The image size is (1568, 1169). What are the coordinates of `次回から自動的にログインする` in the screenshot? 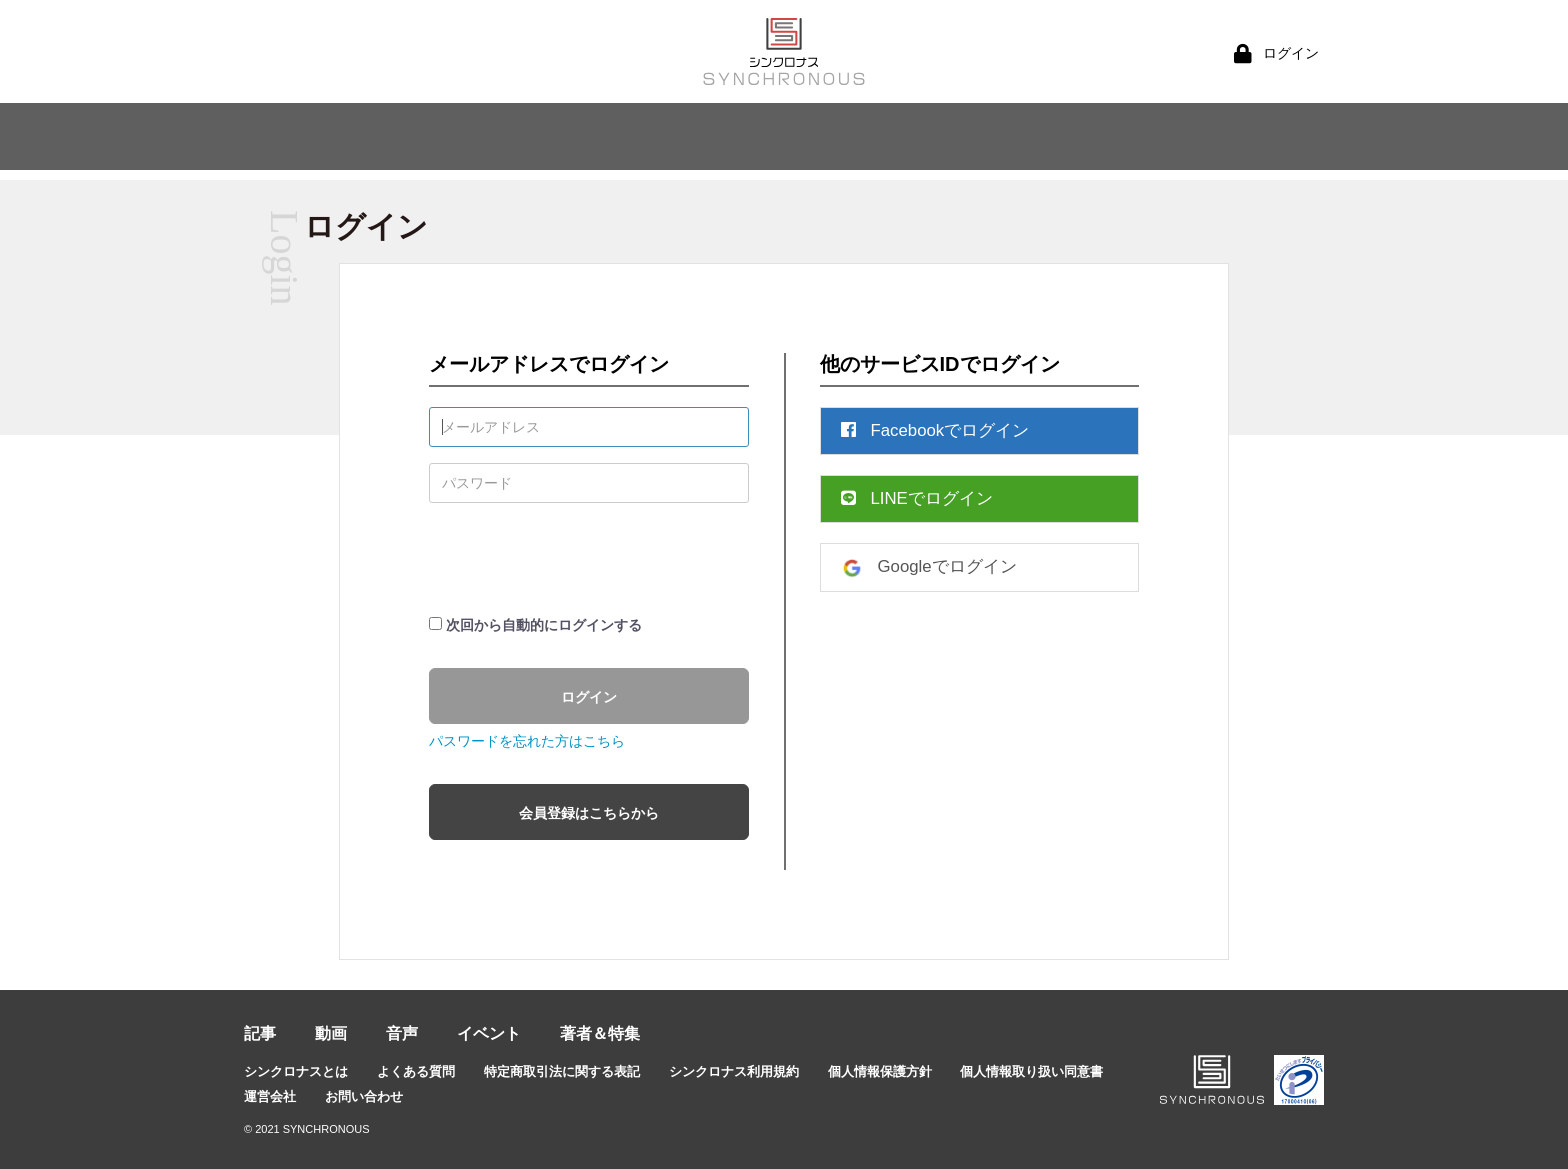 It's located at (544, 625).